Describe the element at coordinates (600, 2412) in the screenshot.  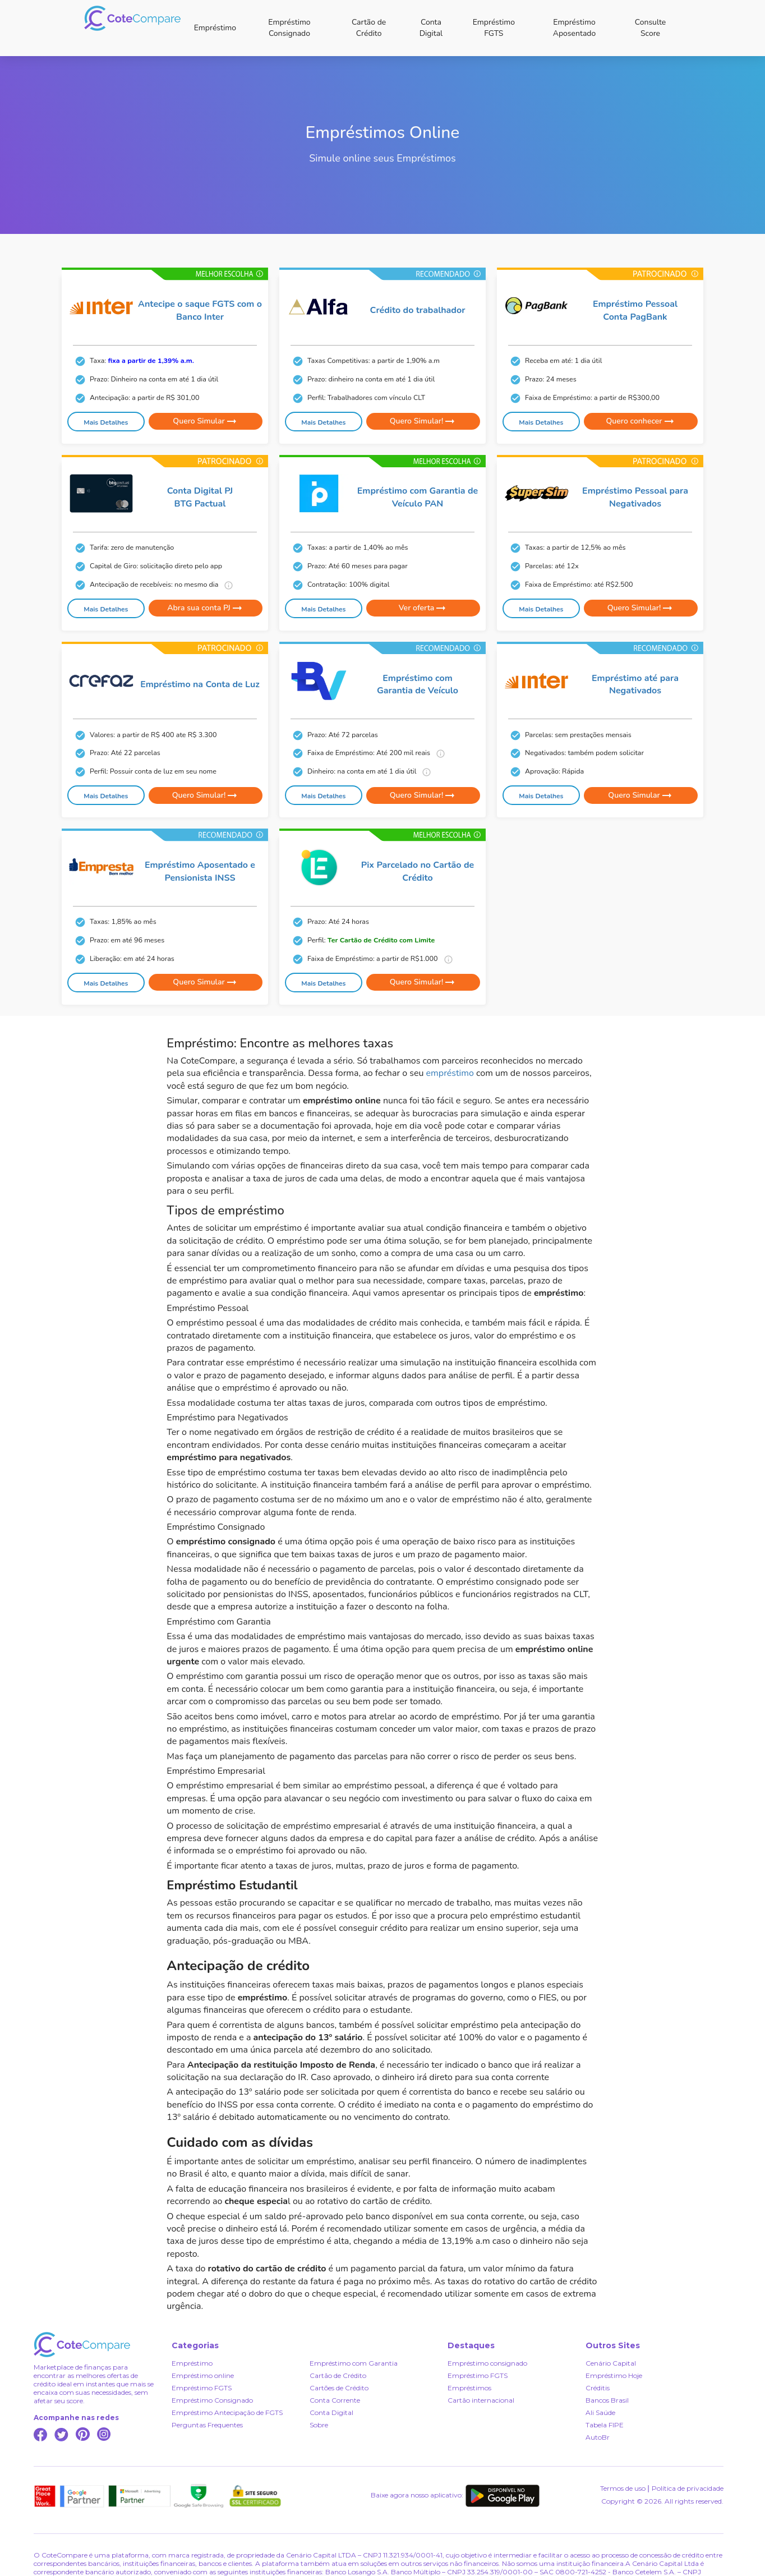
I see `Ali Saúde` at that location.